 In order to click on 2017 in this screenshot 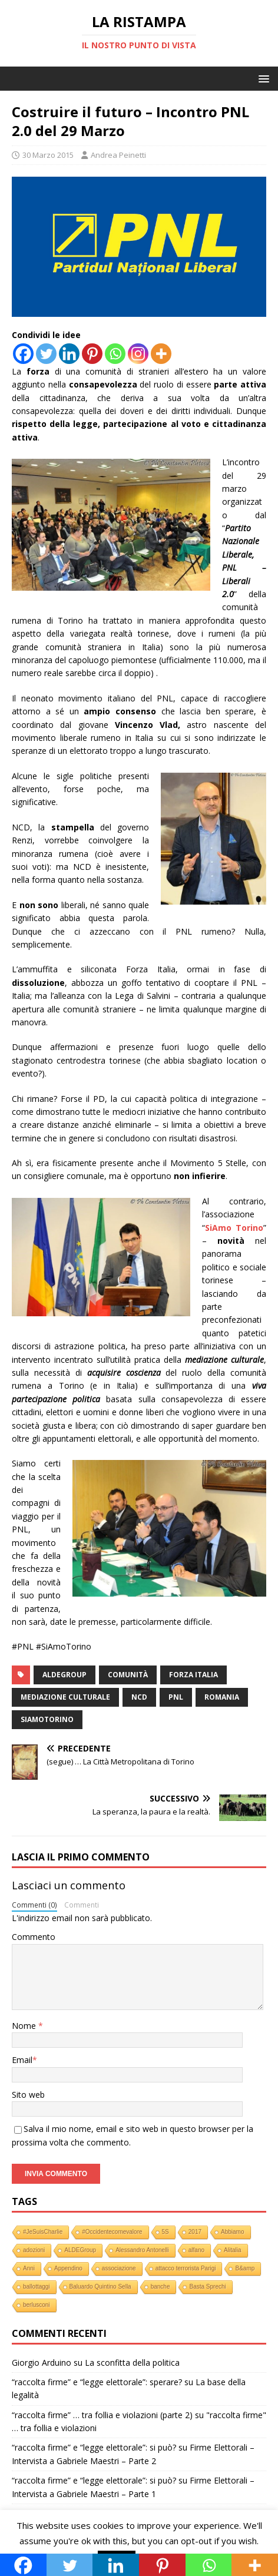, I will do `click(194, 2232)`.